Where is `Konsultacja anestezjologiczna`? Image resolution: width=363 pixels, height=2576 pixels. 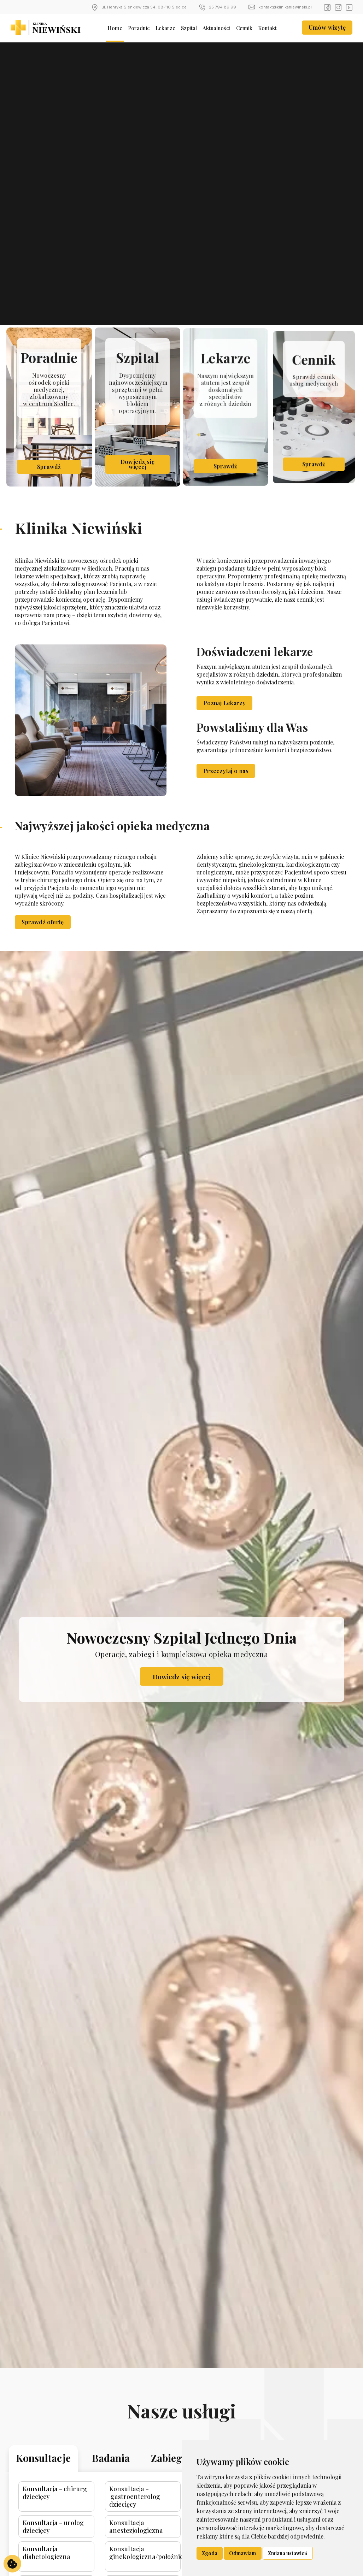
Konsultacja anestezjologiczna is located at coordinates (143, 2542).